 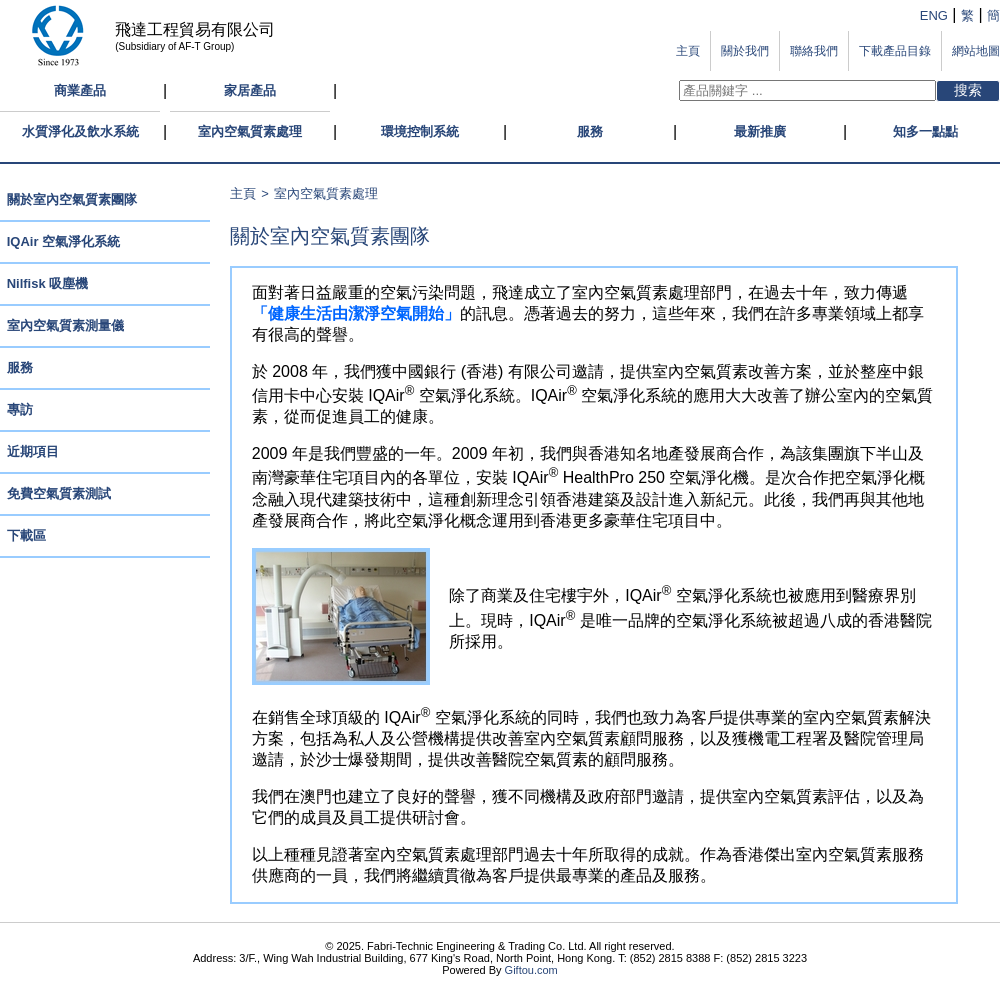 I want to click on 關於室內空氣質素團隊, so click(x=72, y=199).